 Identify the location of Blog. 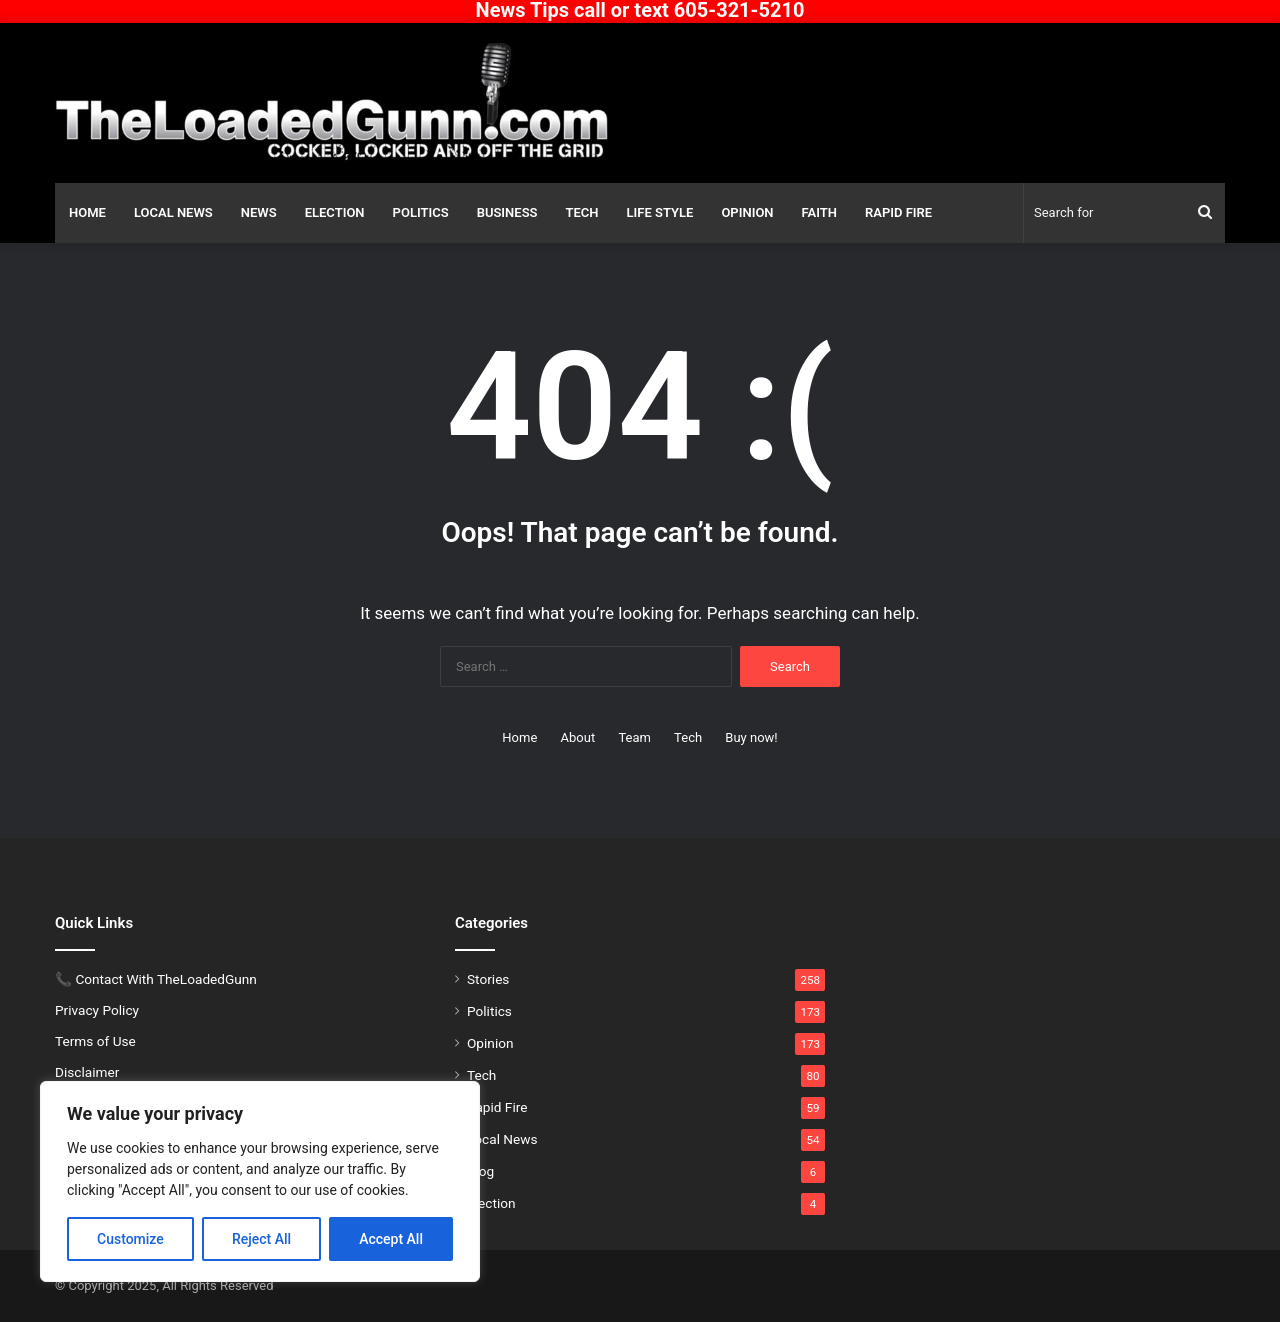
(480, 1171).